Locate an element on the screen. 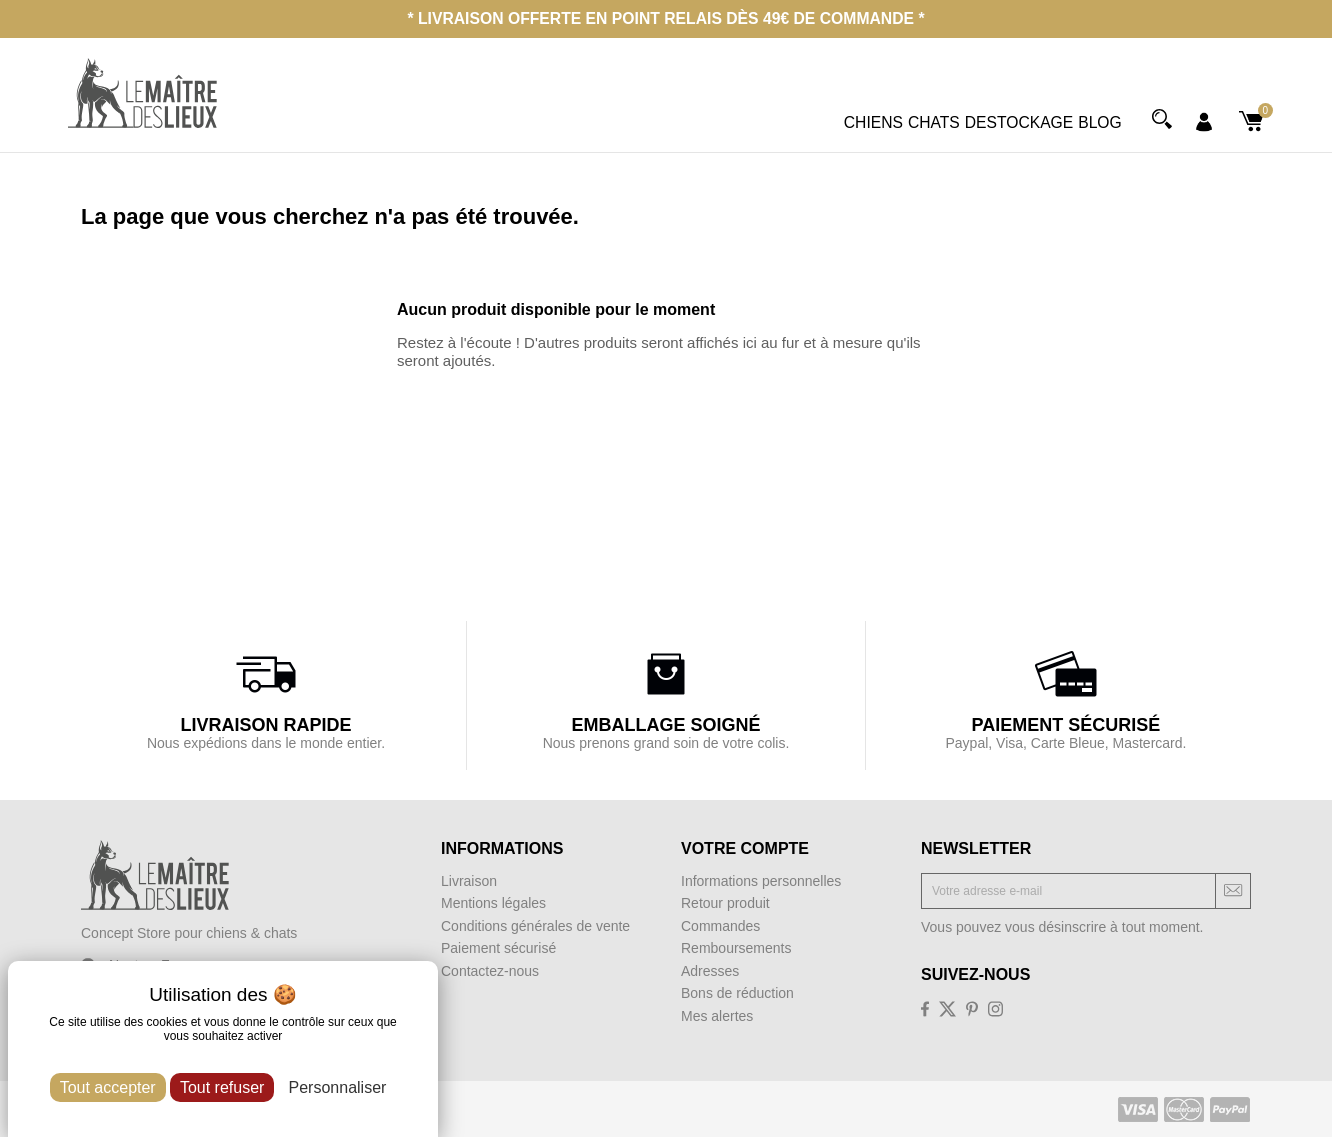 This screenshot has width=1332, height=1137. * Livraison offerte en point relais dès 49€ de commande * is located at coordinates (666, 18).